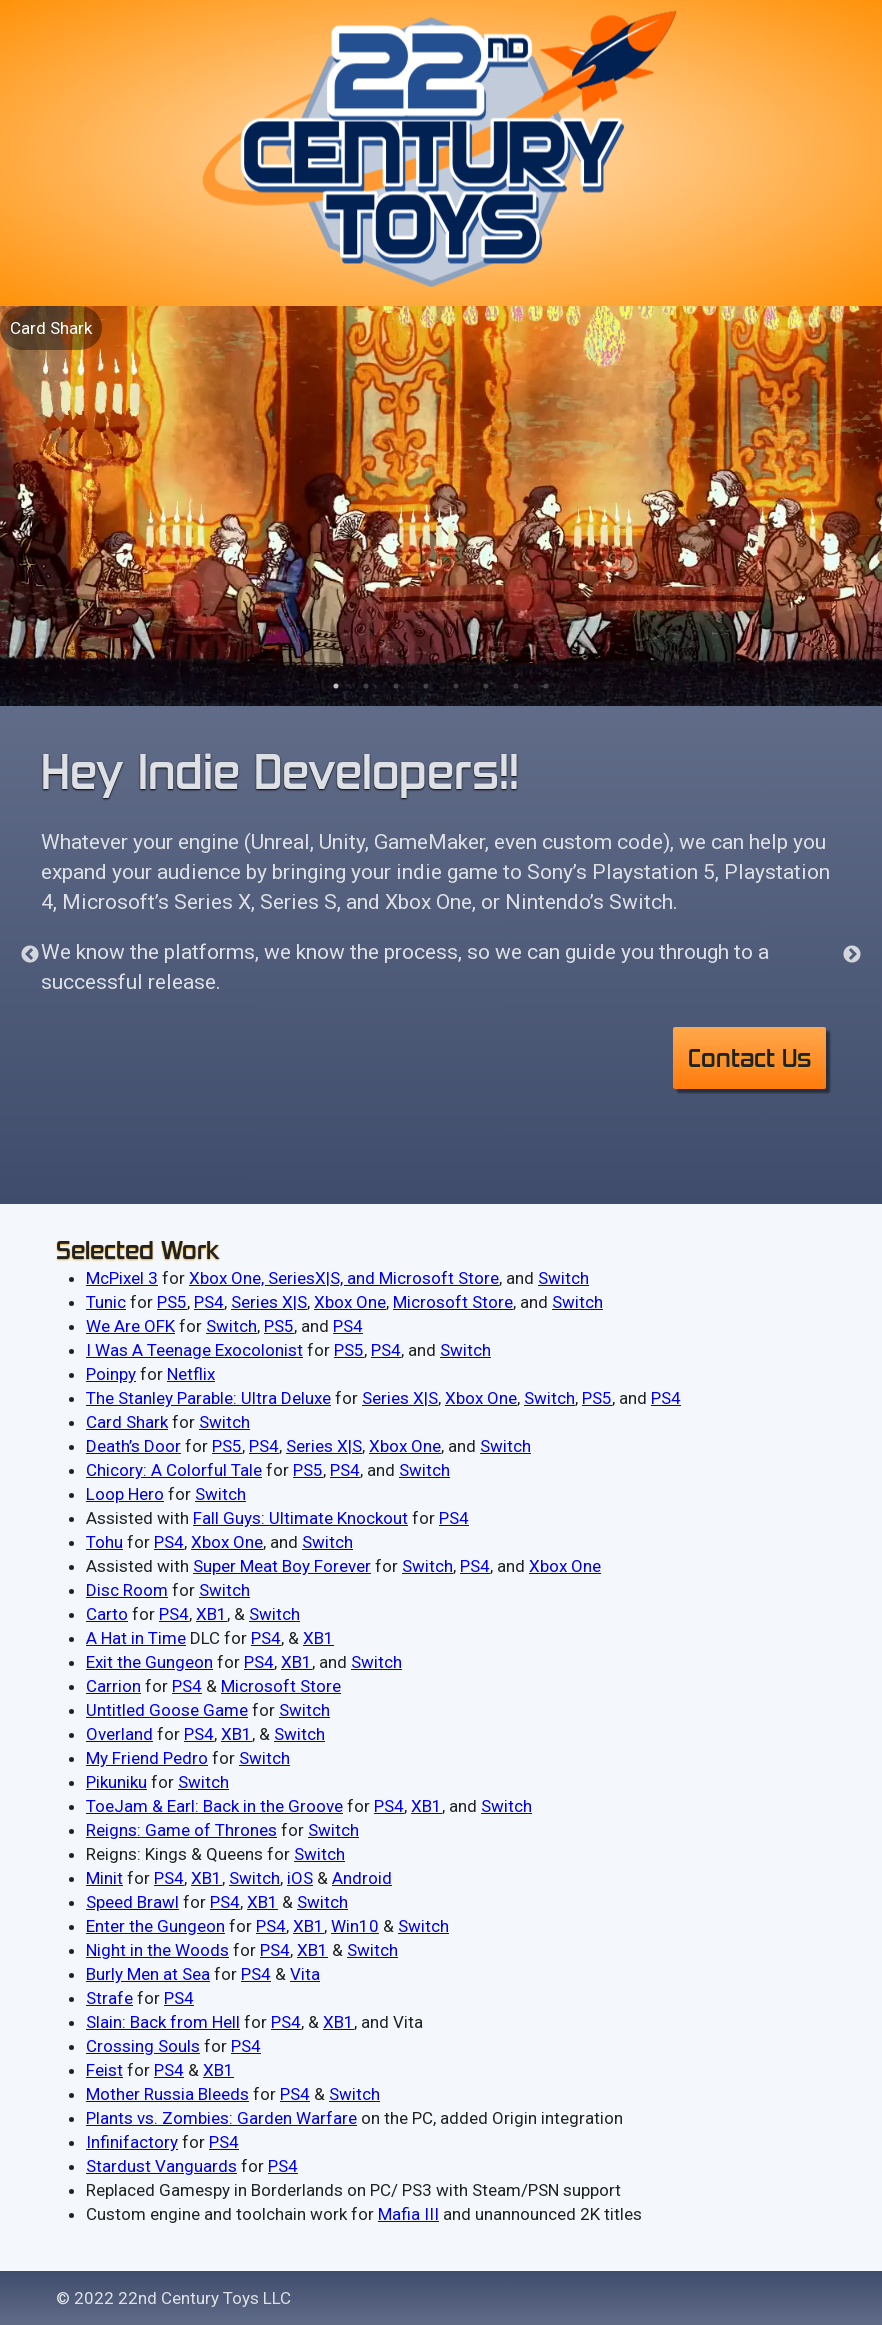 This screenshot has height=2325, width=882. What do you see at coordinates (563, 1278) in the screenshot?
I see `Switch` at bounding box center [563, 1278].